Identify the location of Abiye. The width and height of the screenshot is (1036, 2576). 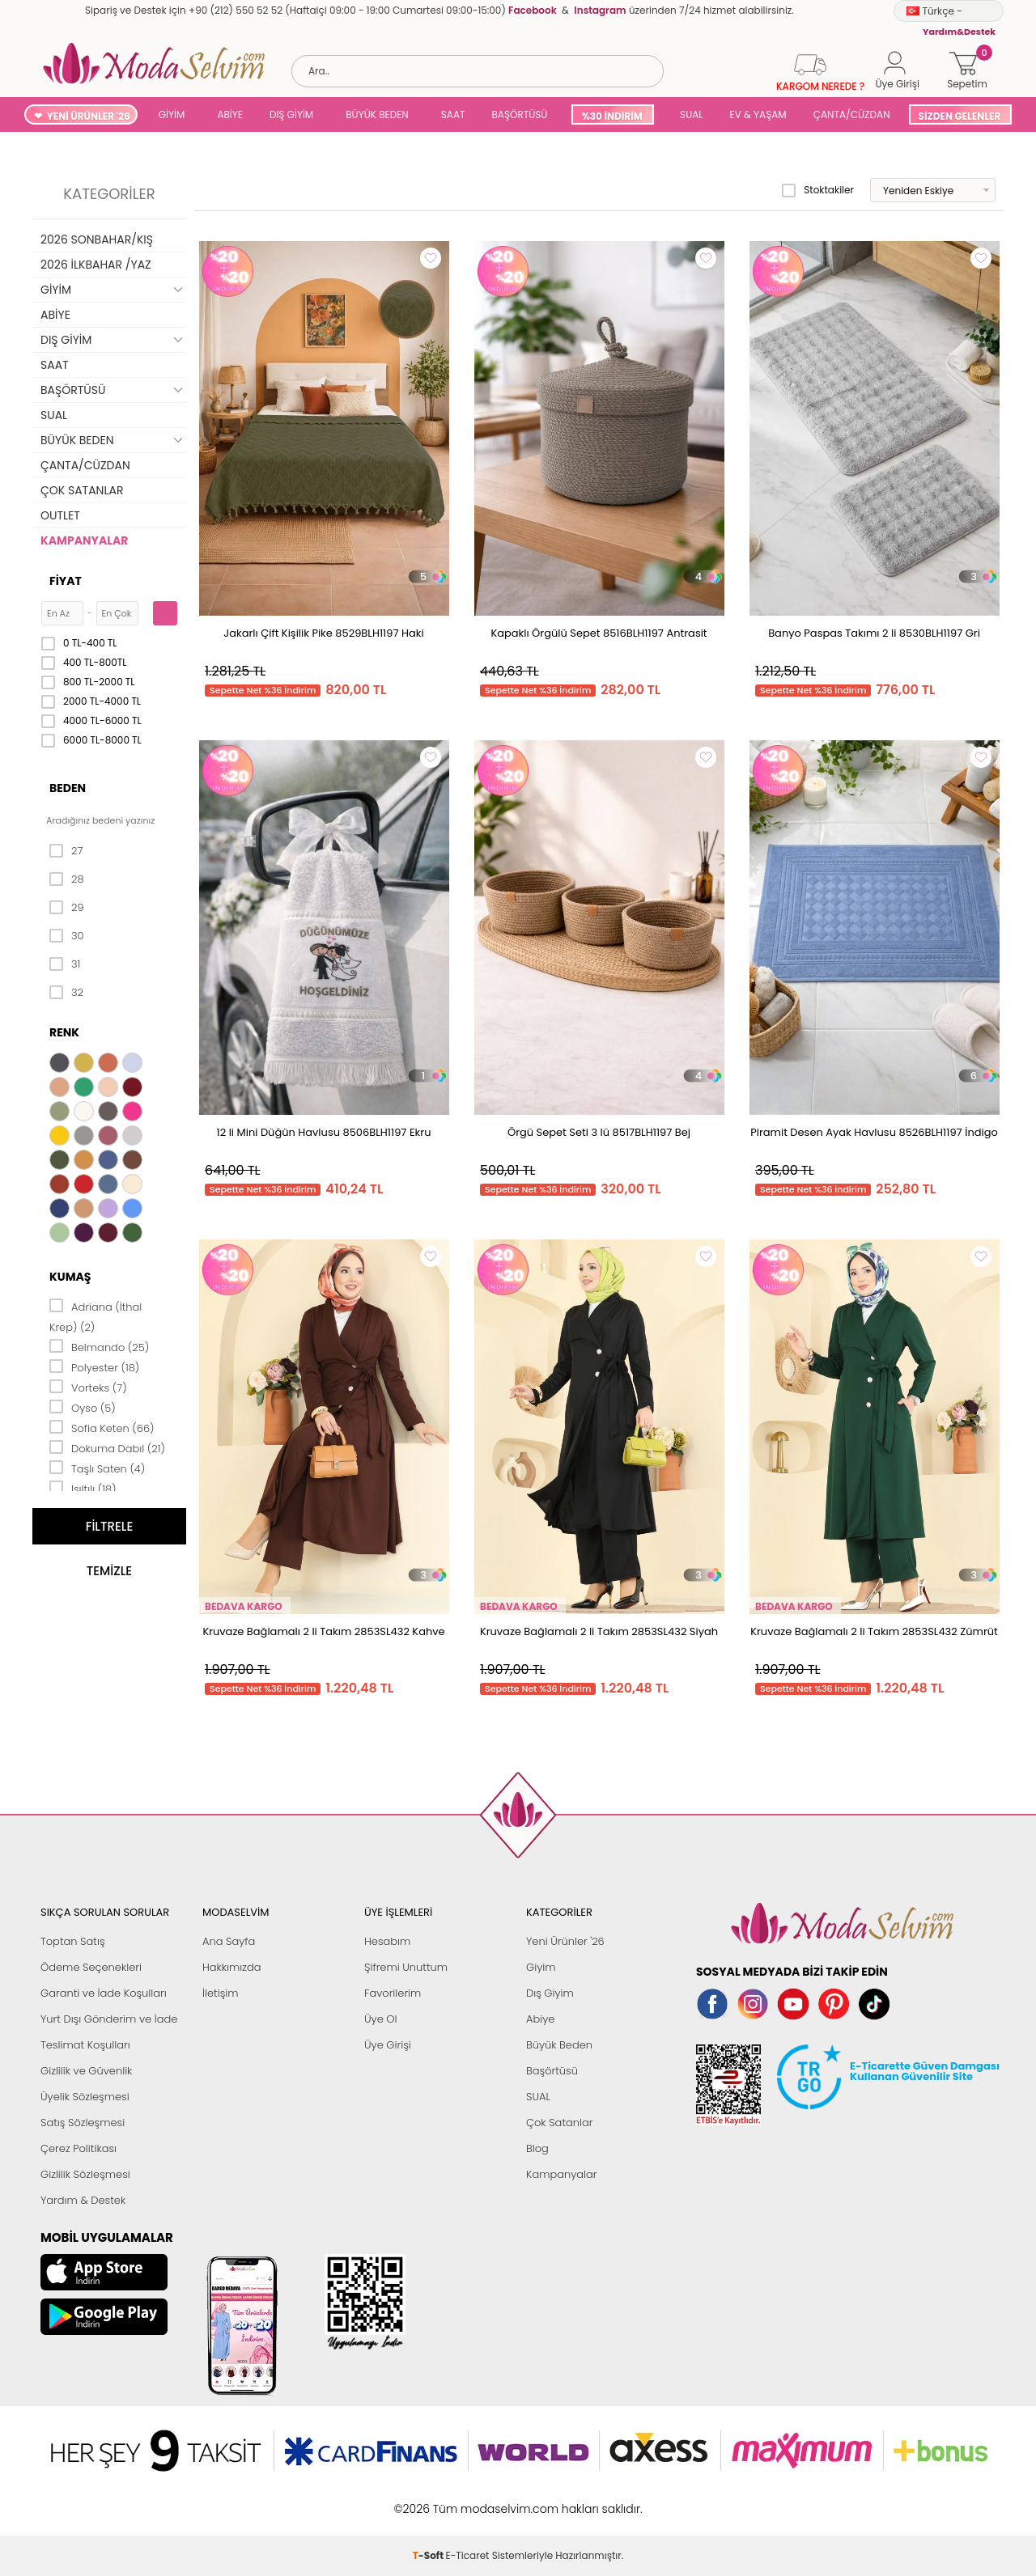
(540, 2019).